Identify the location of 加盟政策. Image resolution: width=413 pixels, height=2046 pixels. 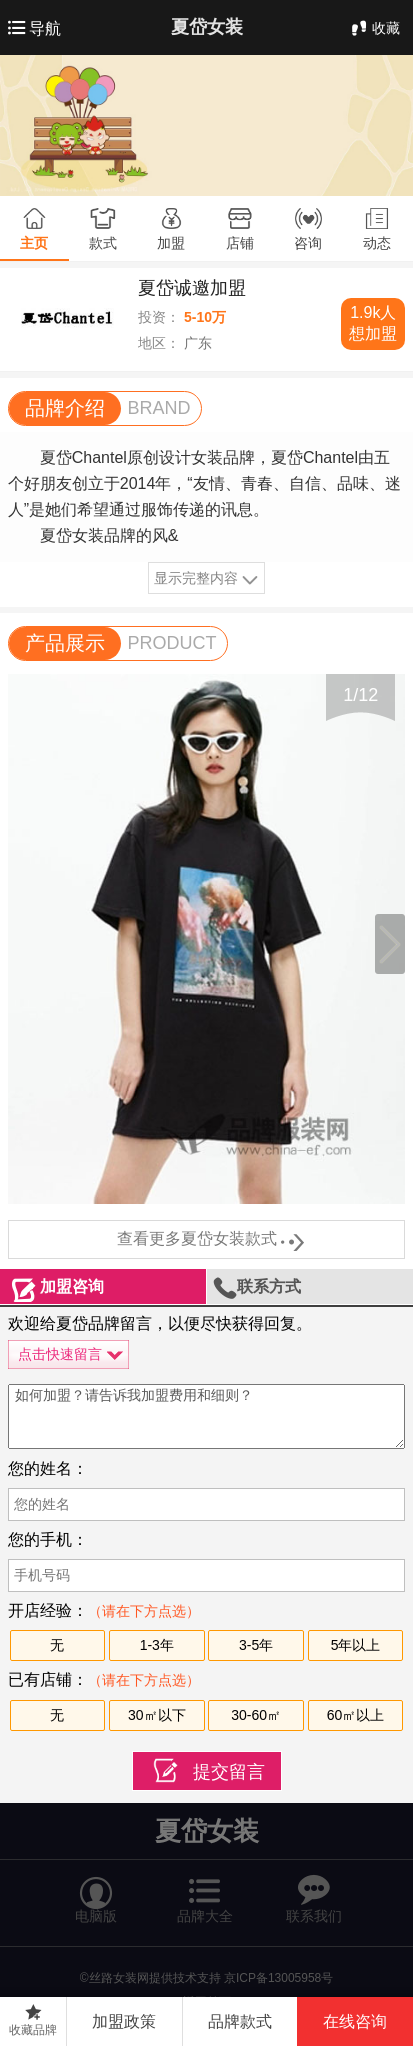
(124, 2021).